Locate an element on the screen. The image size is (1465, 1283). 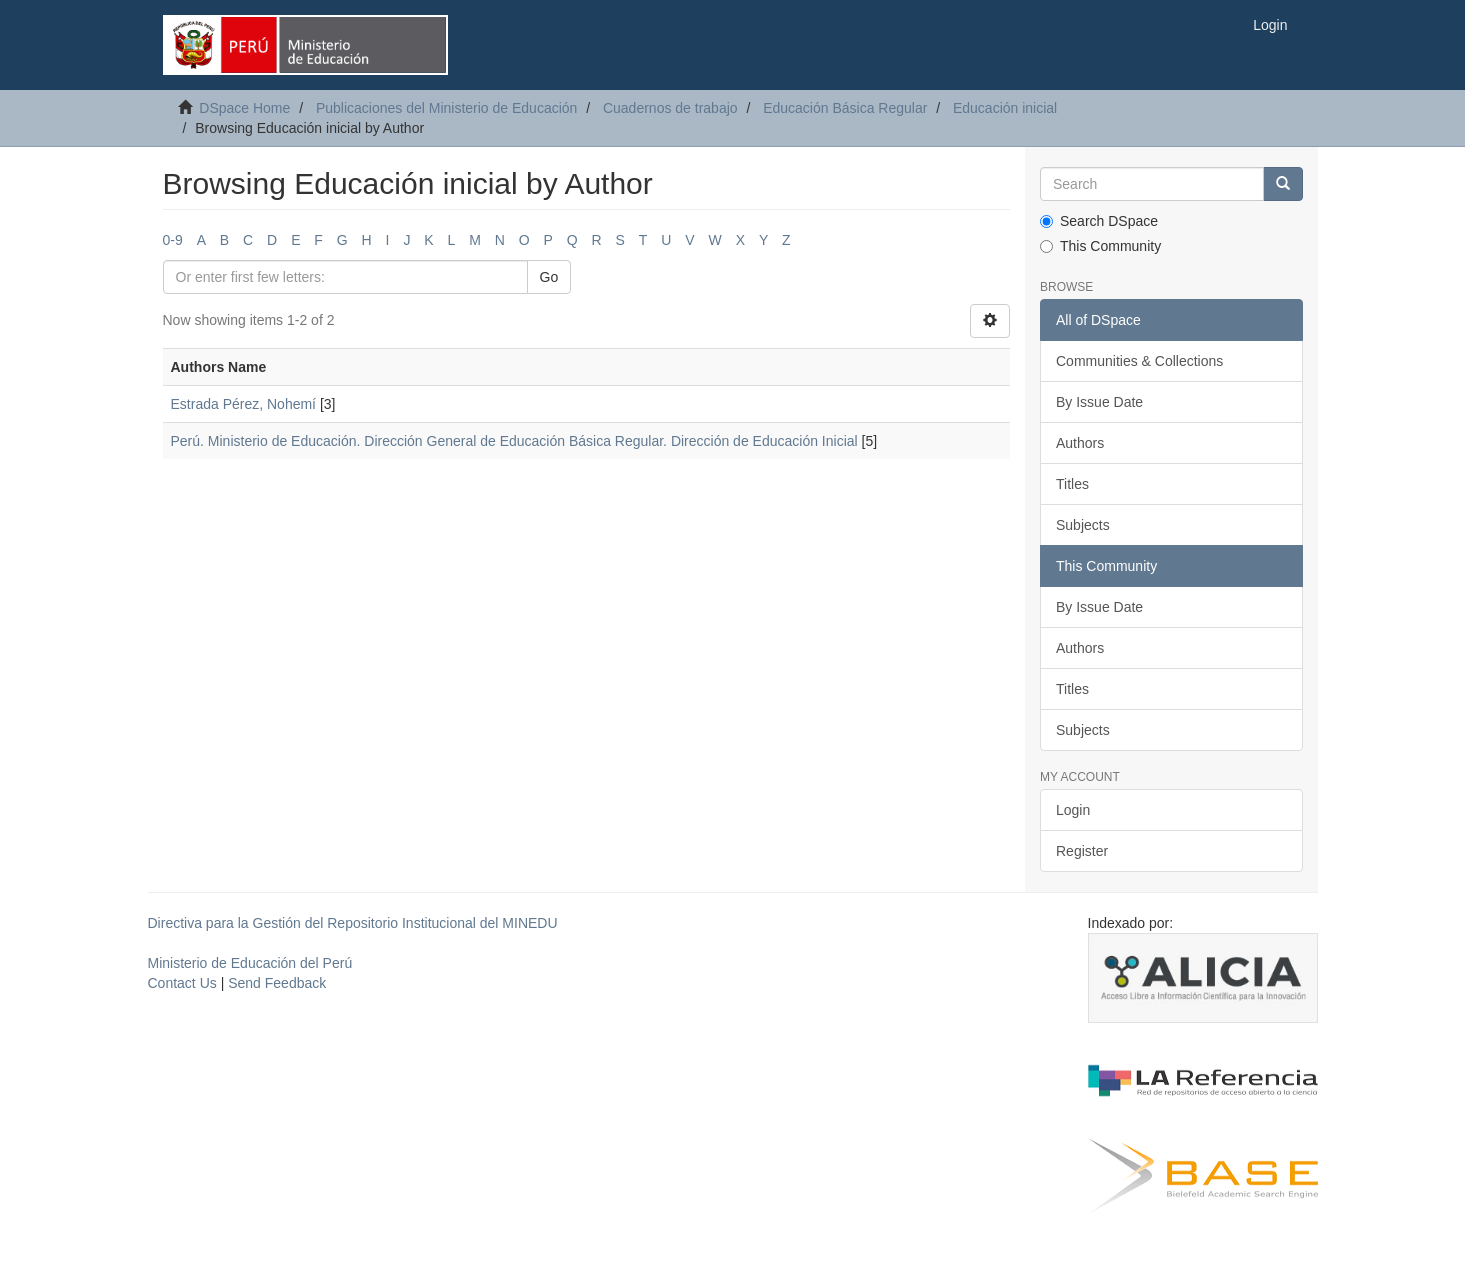
Send Feedback is located at coordinates (277, 983).